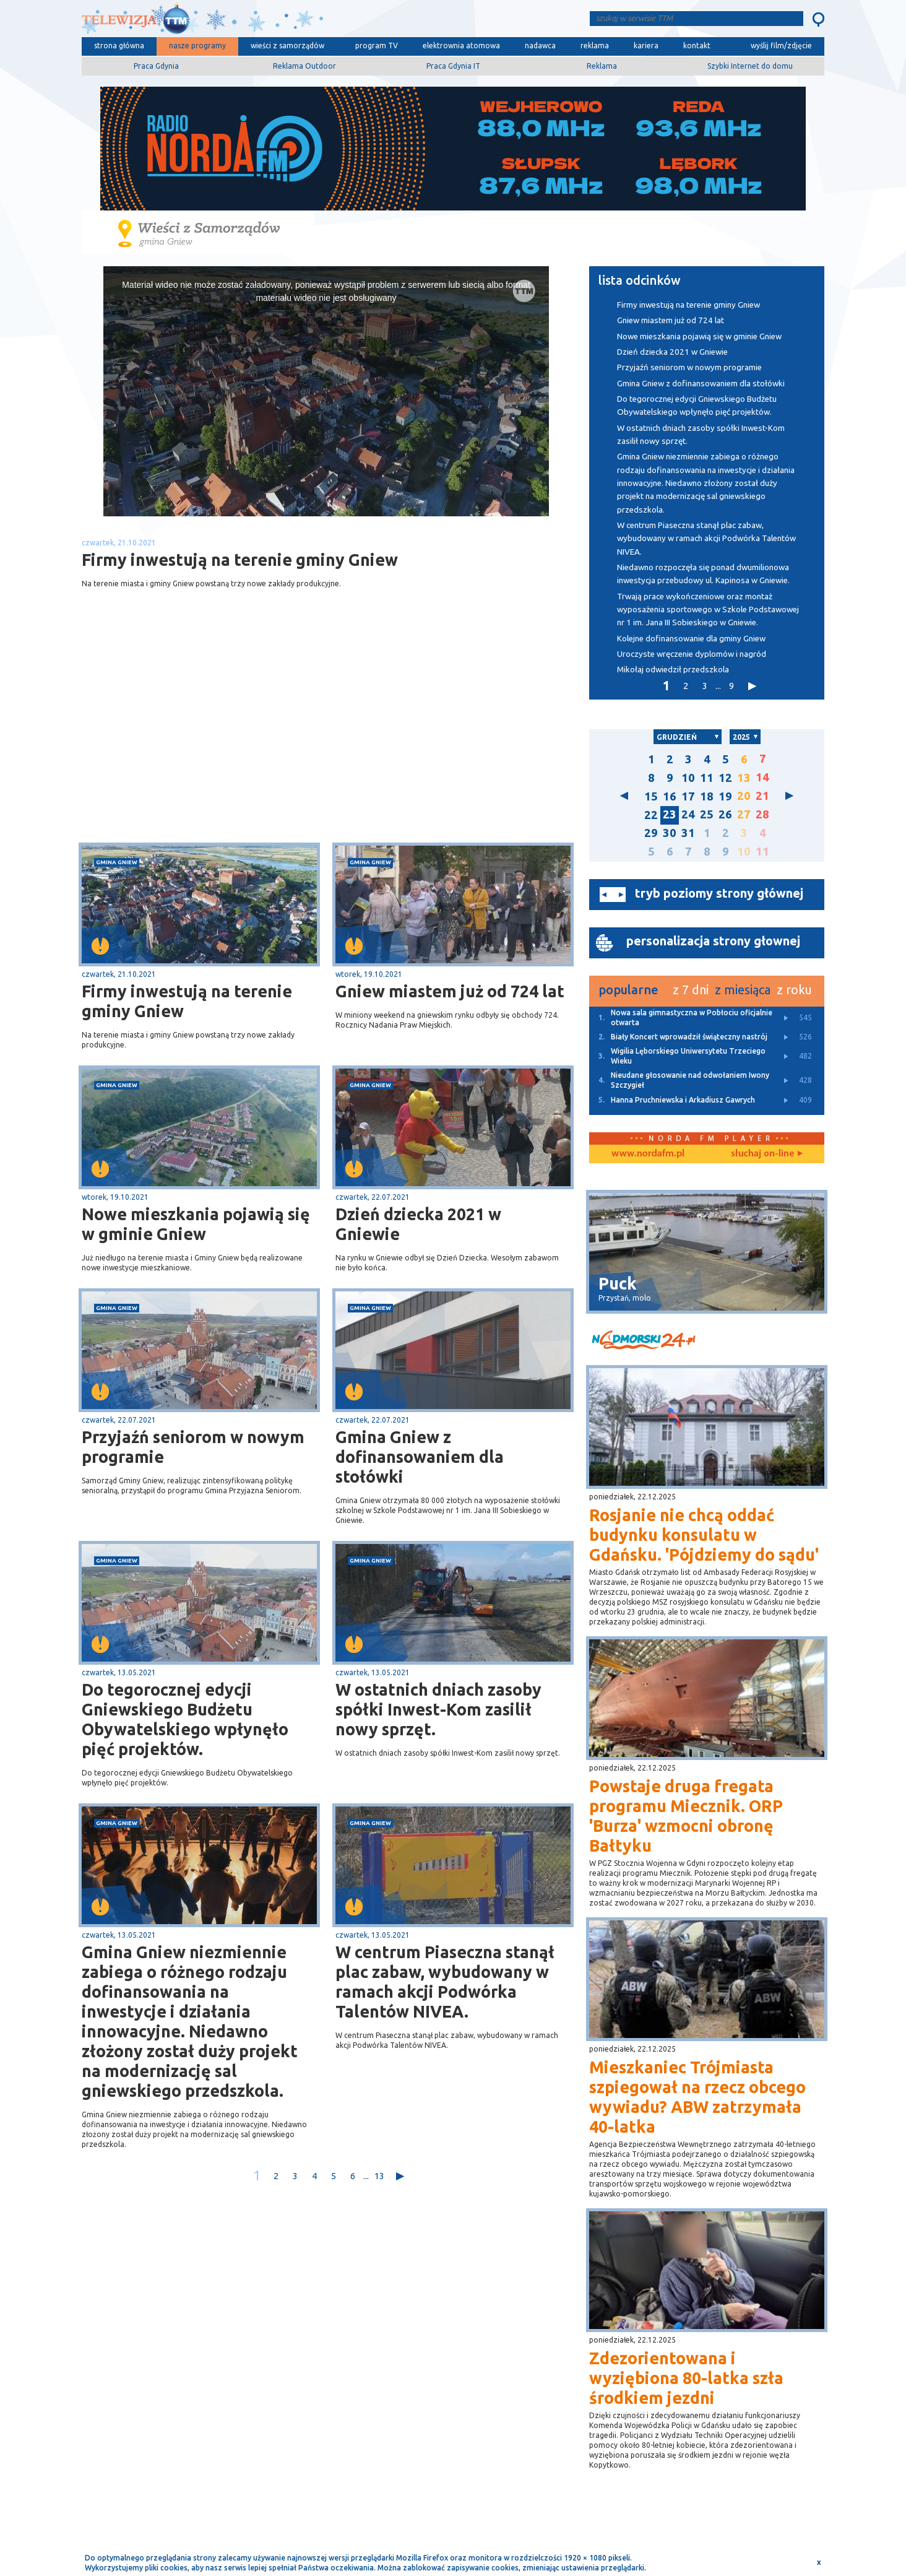 Image resolution: width=906 pixels, height=2576 pixels. I want to click on Do tegorocznej edycji Gniewskiego Budżetu Obywatelskiego wpłynęło pięć projektów., so click(185, 1719).